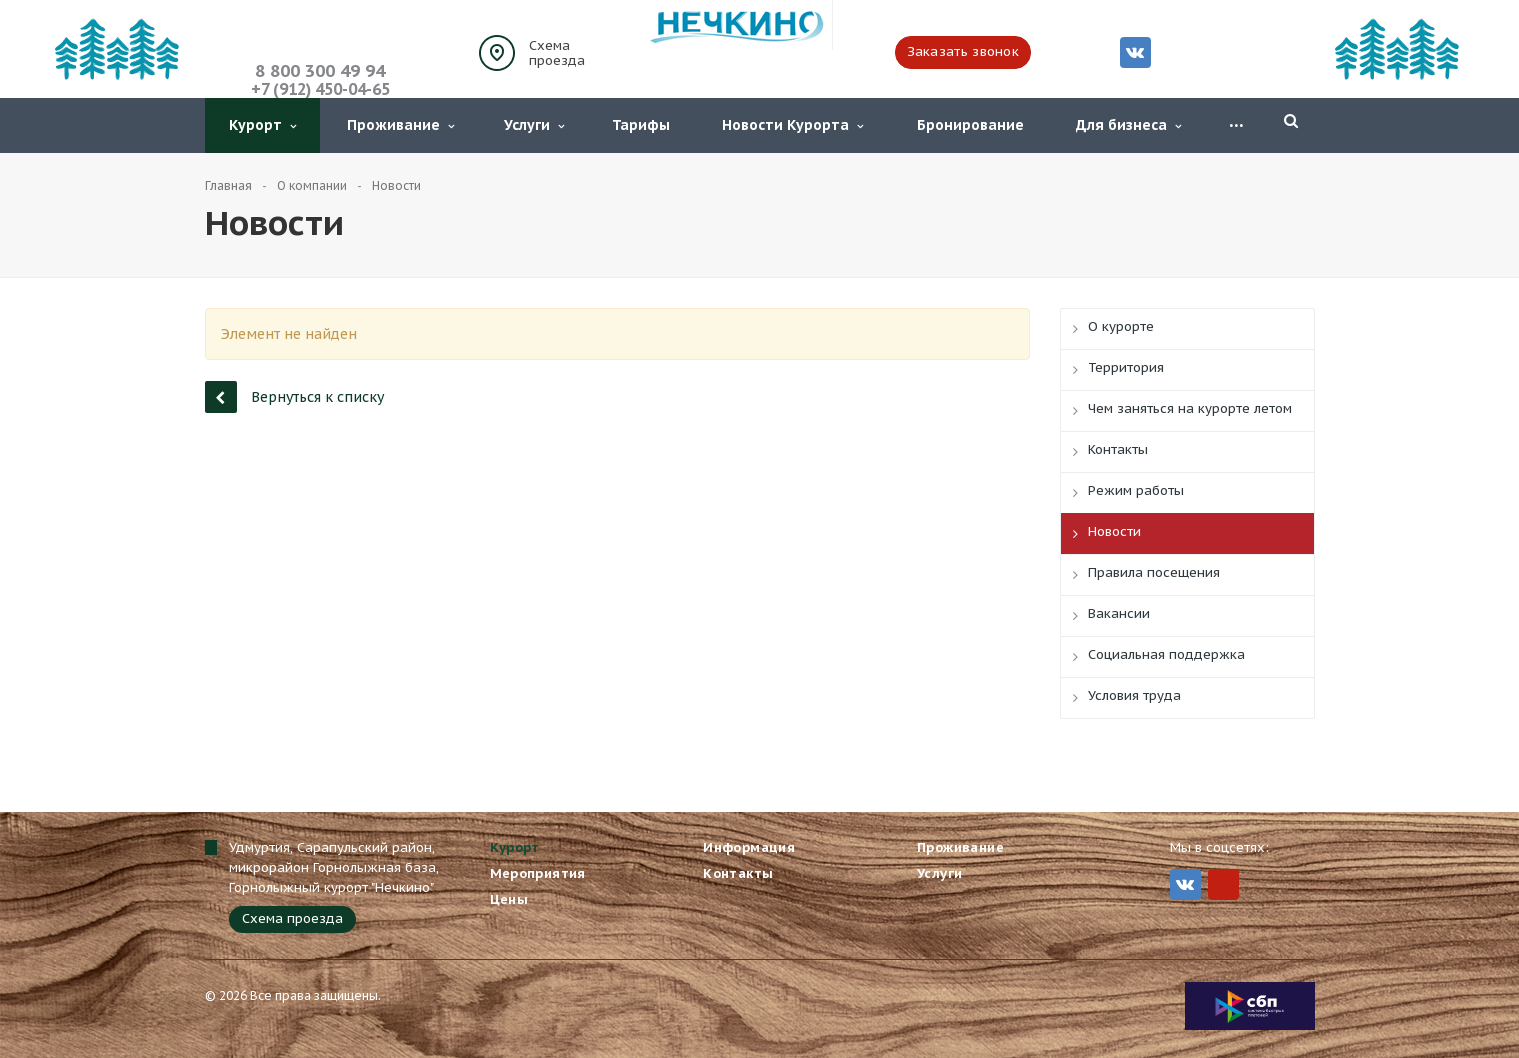  What do you see at coordinates (1121, 326) in the screenshot?
I see `О курорте` at bounding box center [1121, 326].